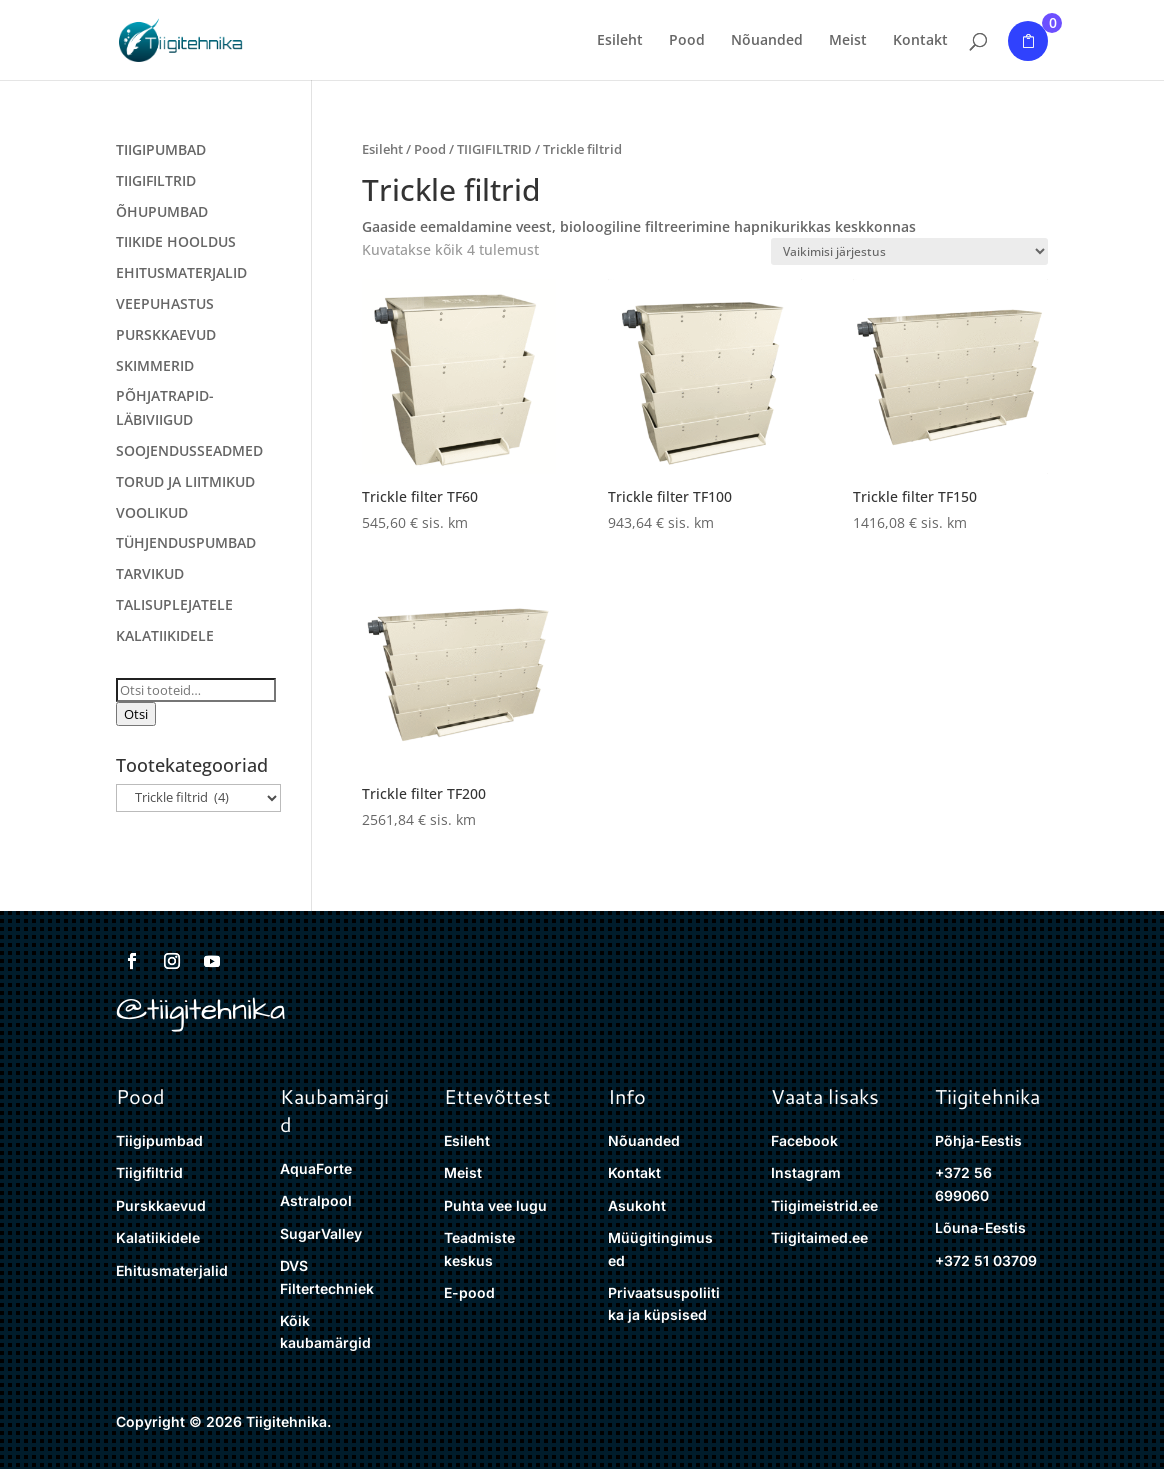  I want to click on Instagram, so click(806, 1172).